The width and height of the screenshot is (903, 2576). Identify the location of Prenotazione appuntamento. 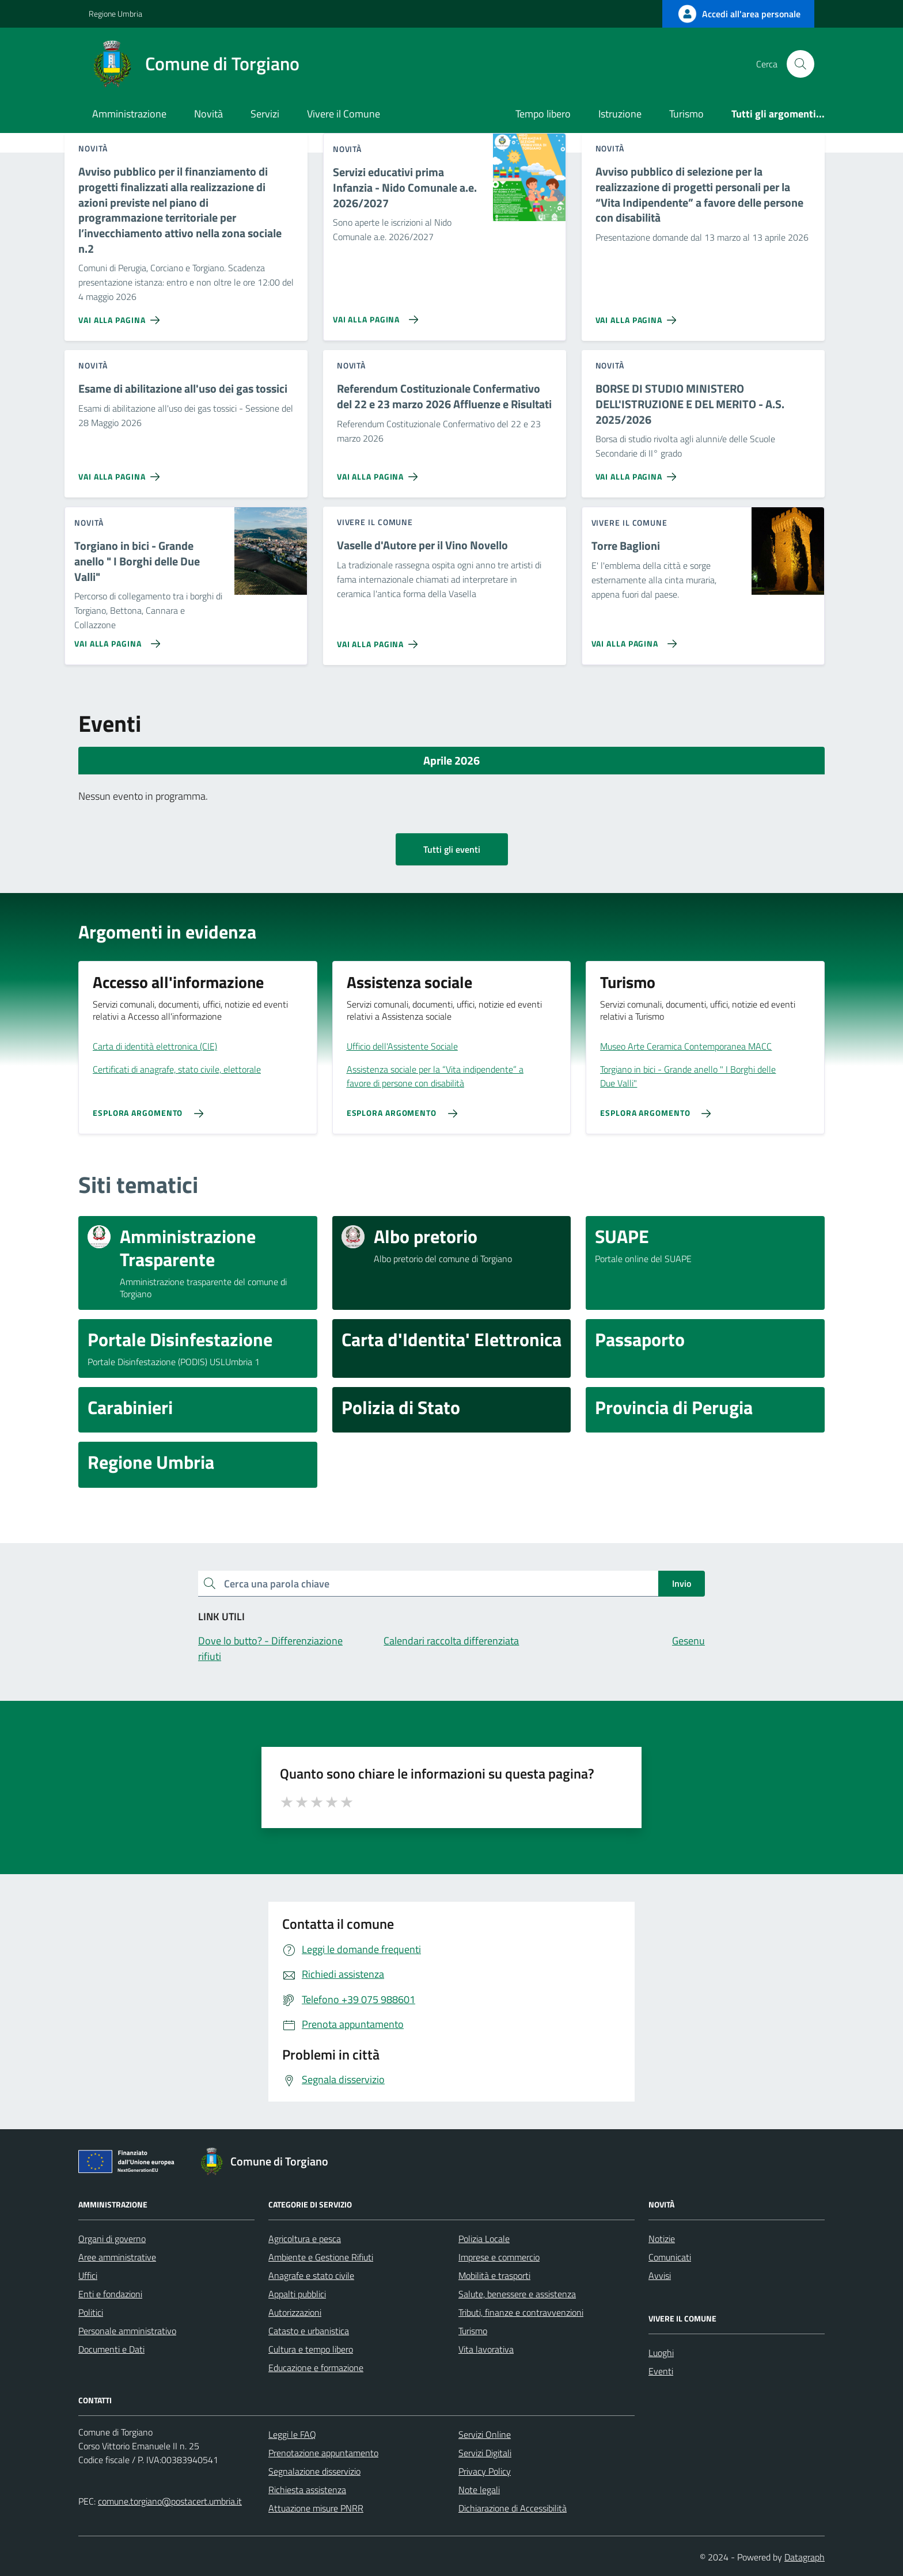
(323, 2453).